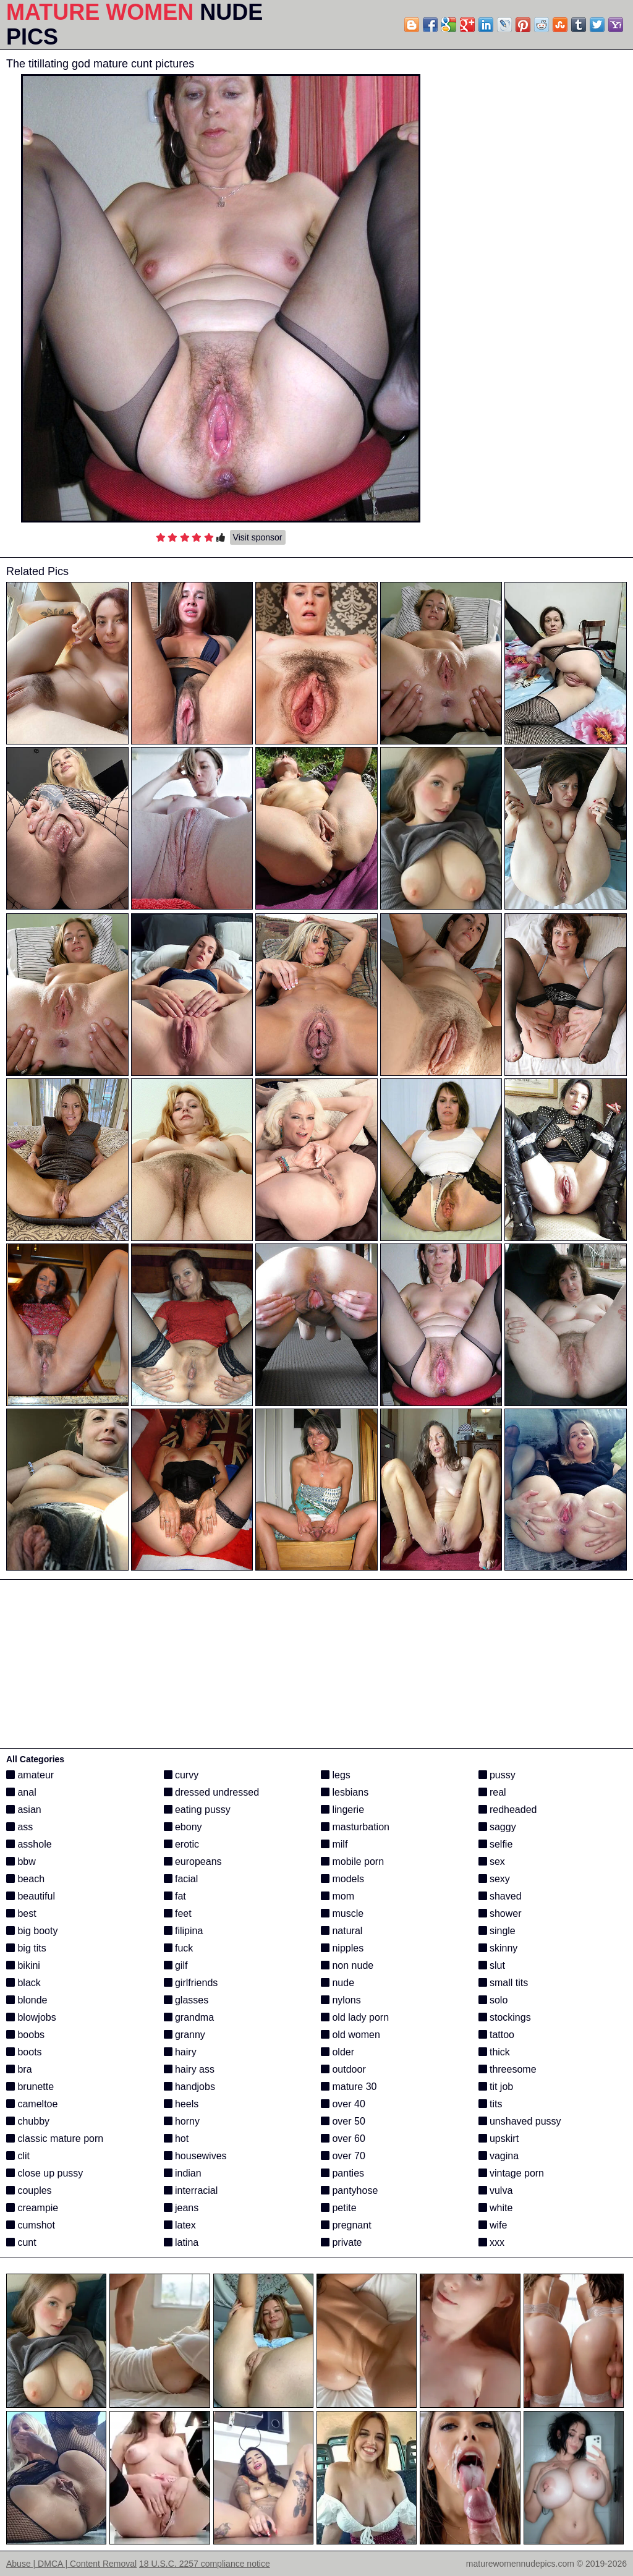 The width and height of the screenshot is (633, 2576). What do you see at coordinates (19, 2069) in the screenshot?
I see `bra` at bounding box center [19, 2069].